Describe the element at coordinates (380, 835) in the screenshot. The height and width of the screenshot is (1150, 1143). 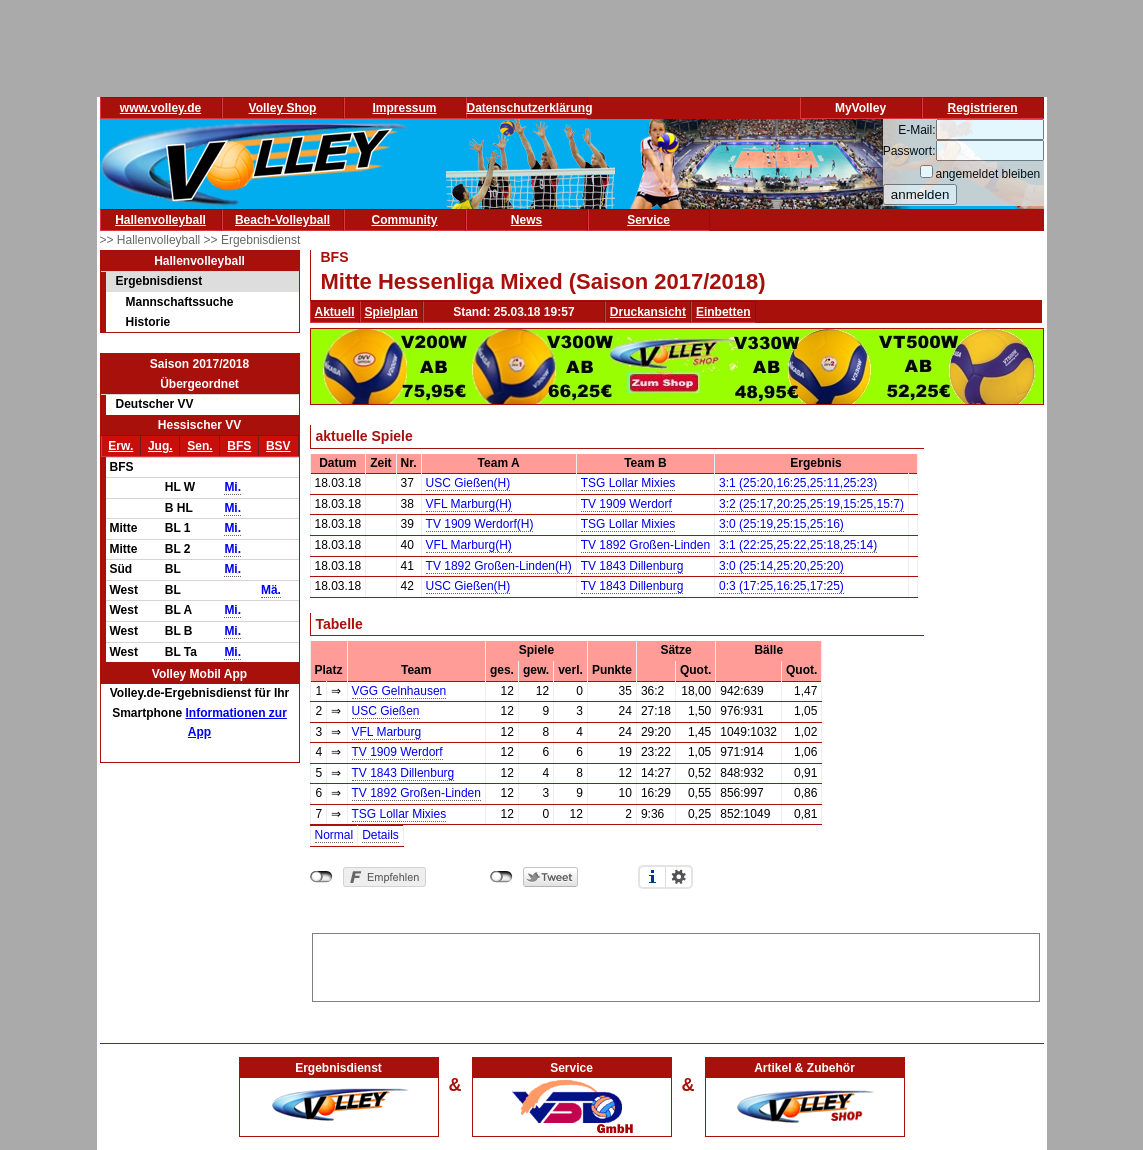
I see `Details` at that location.